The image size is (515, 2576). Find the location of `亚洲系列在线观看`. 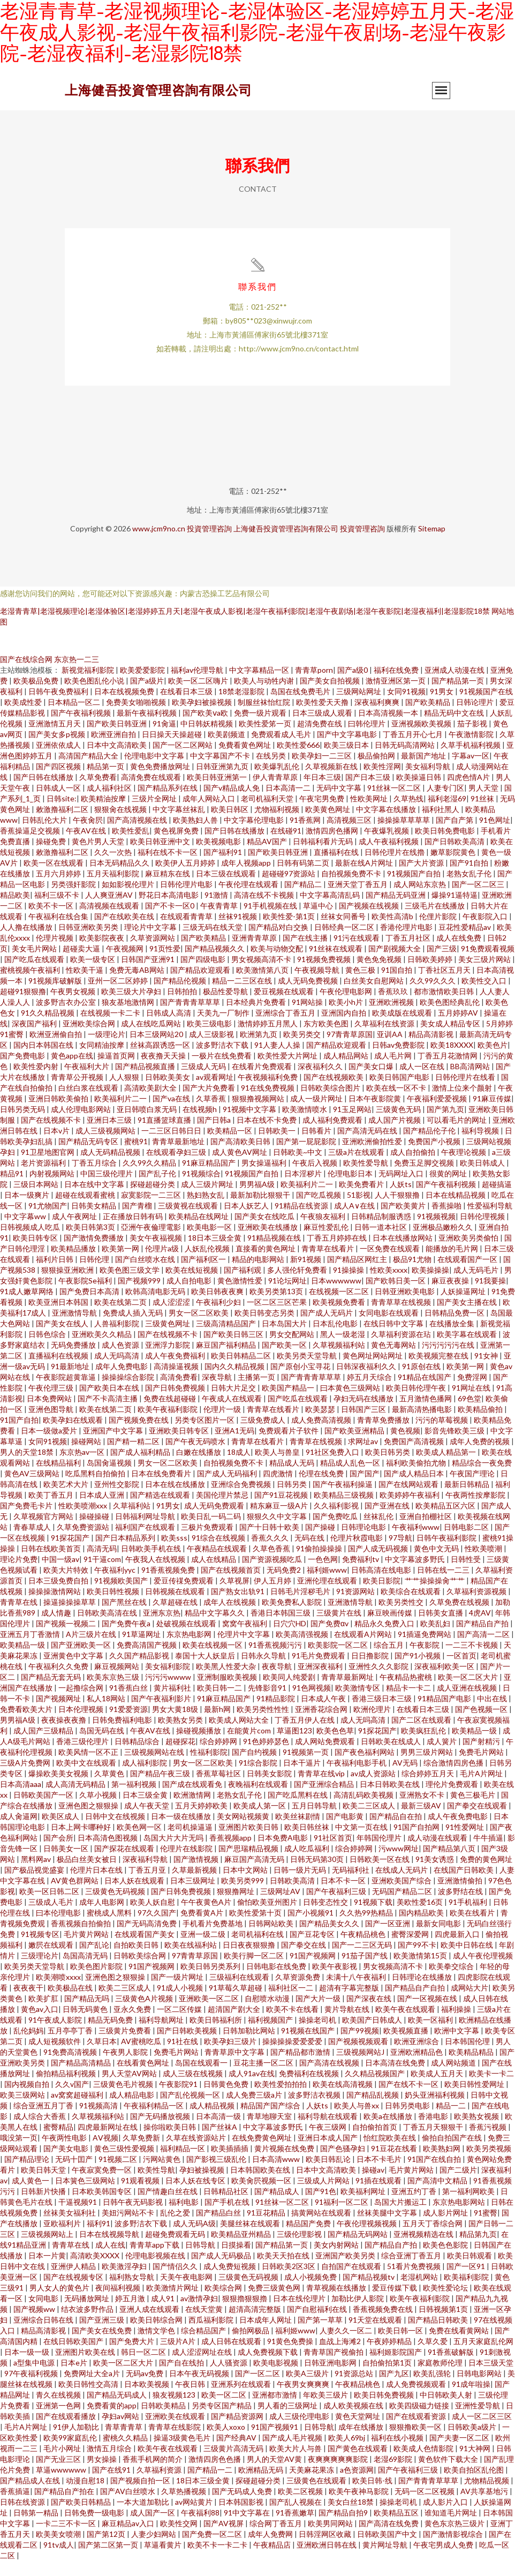

亚洲系列在线观看 is located at coordinates (241, 2399).